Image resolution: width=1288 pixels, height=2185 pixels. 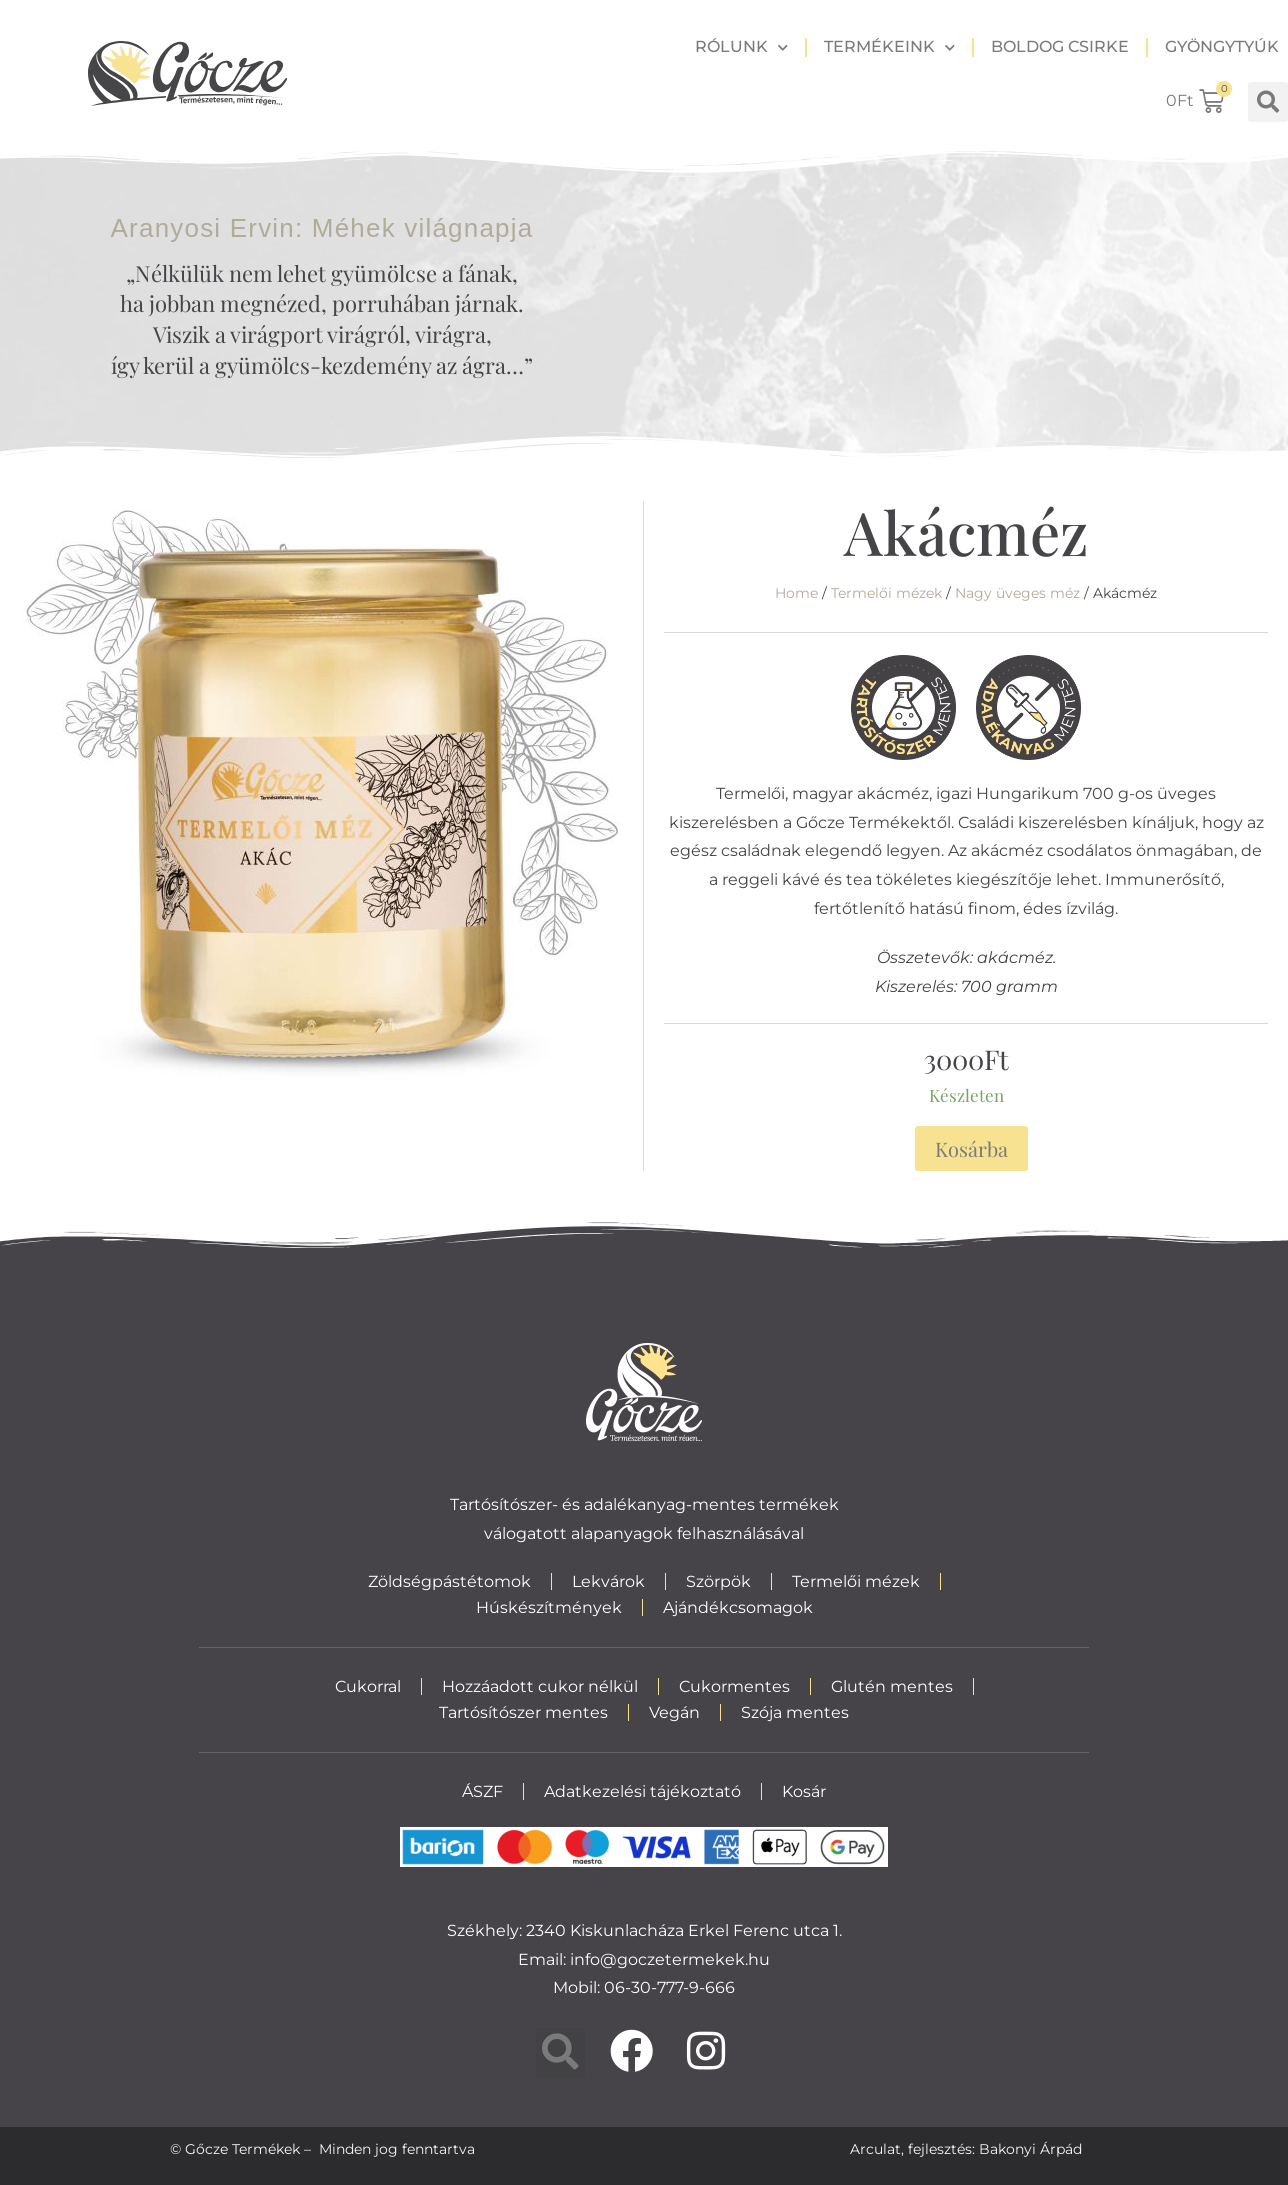 What do you see at coordinates (674, 1712) in the screenshot?
I see `Vegán` at bounding box center [674, 1712].